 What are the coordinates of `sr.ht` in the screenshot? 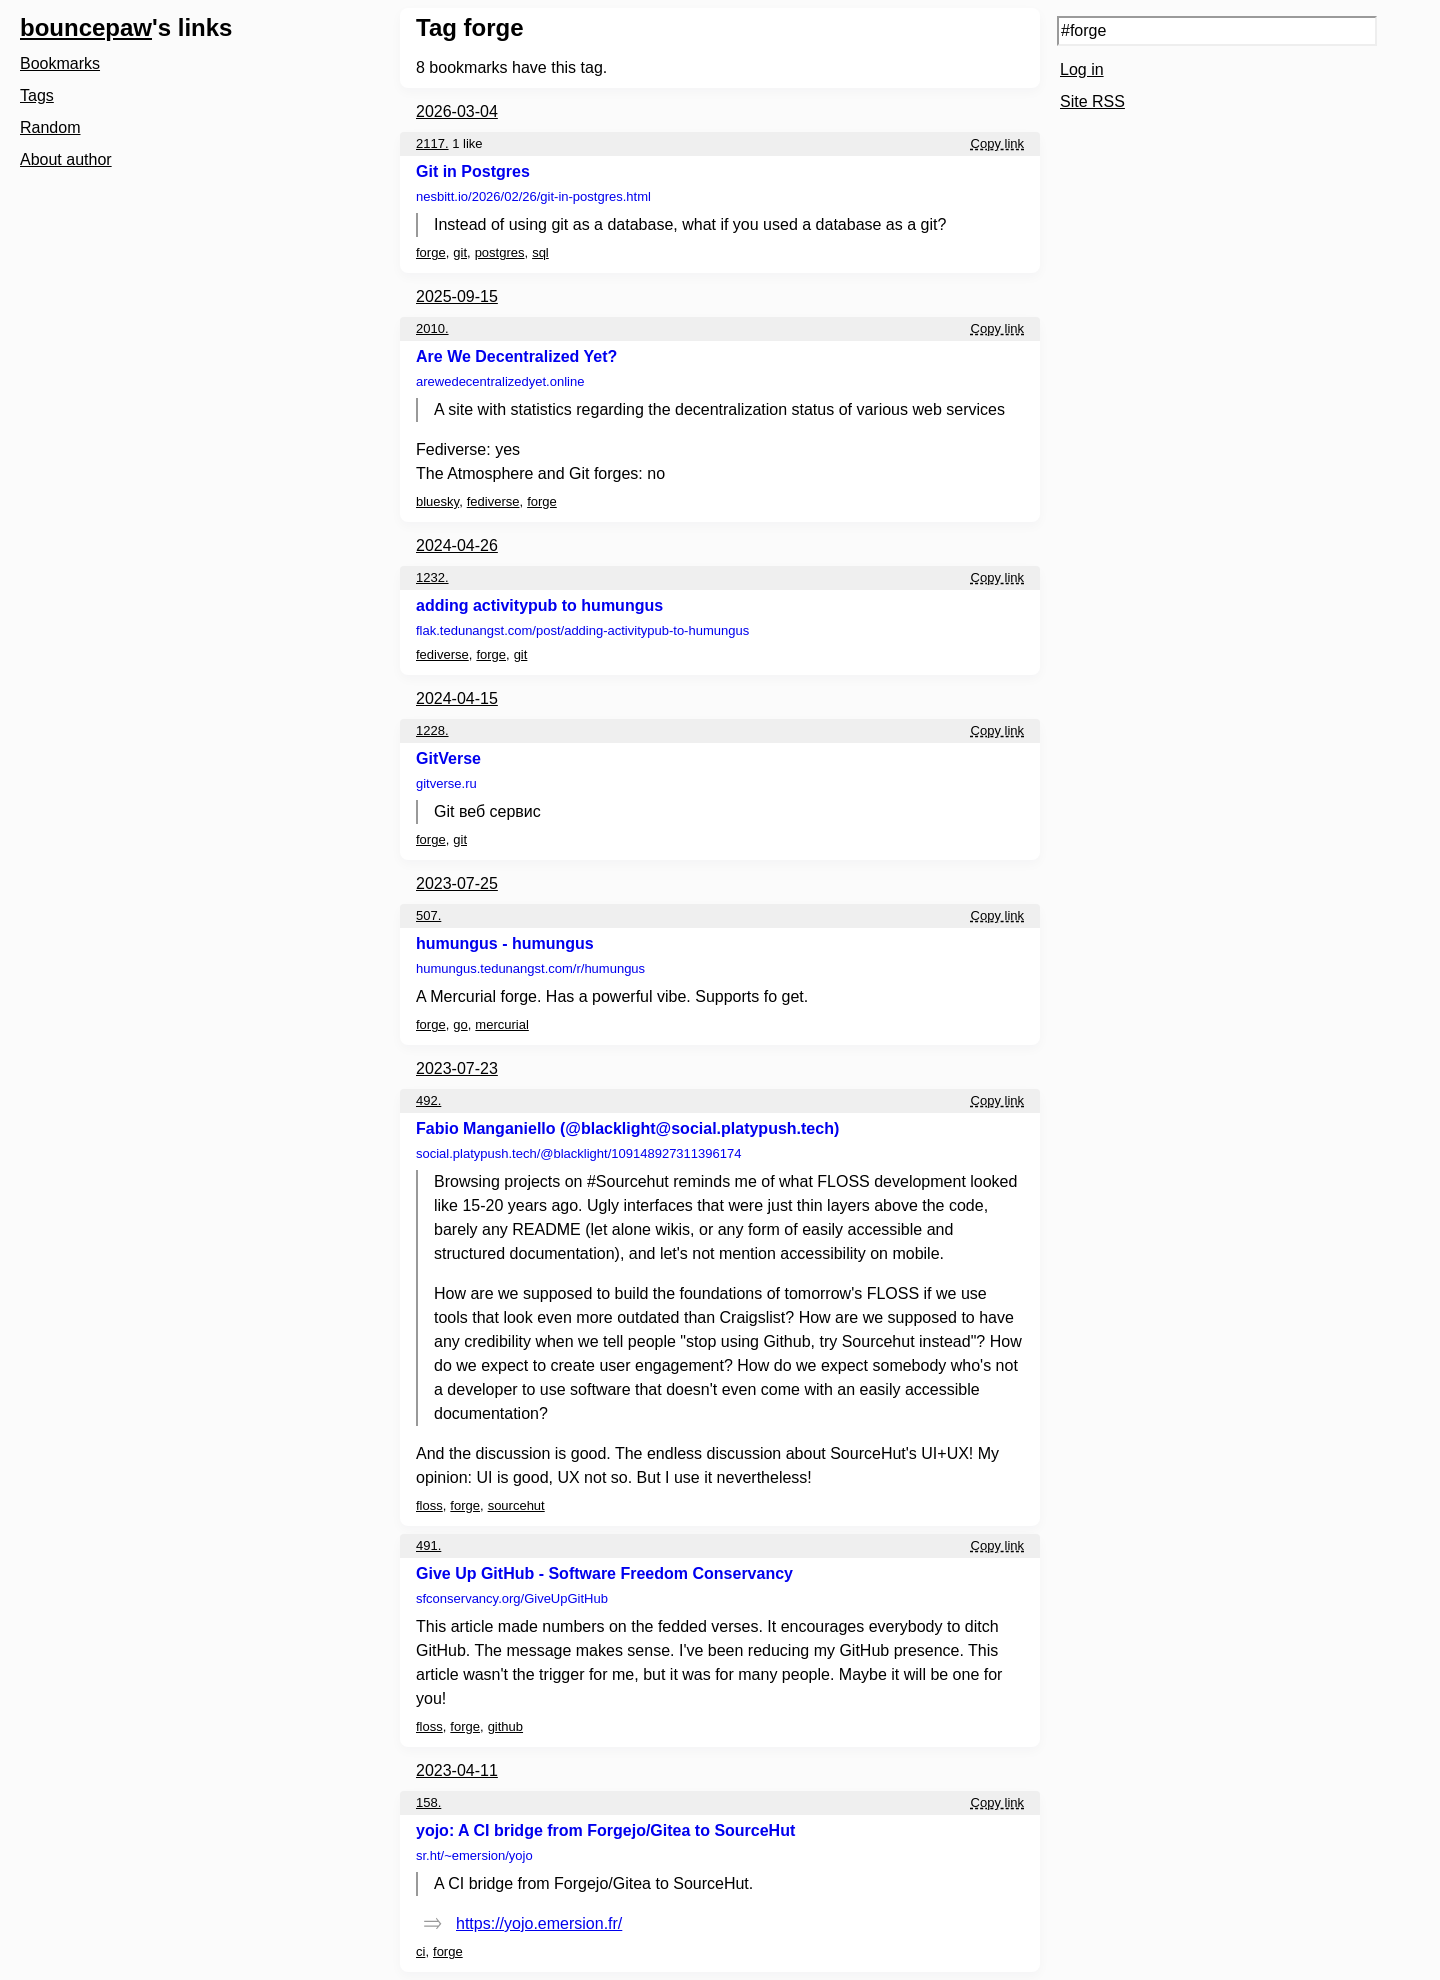 It's located at (474, 1855).